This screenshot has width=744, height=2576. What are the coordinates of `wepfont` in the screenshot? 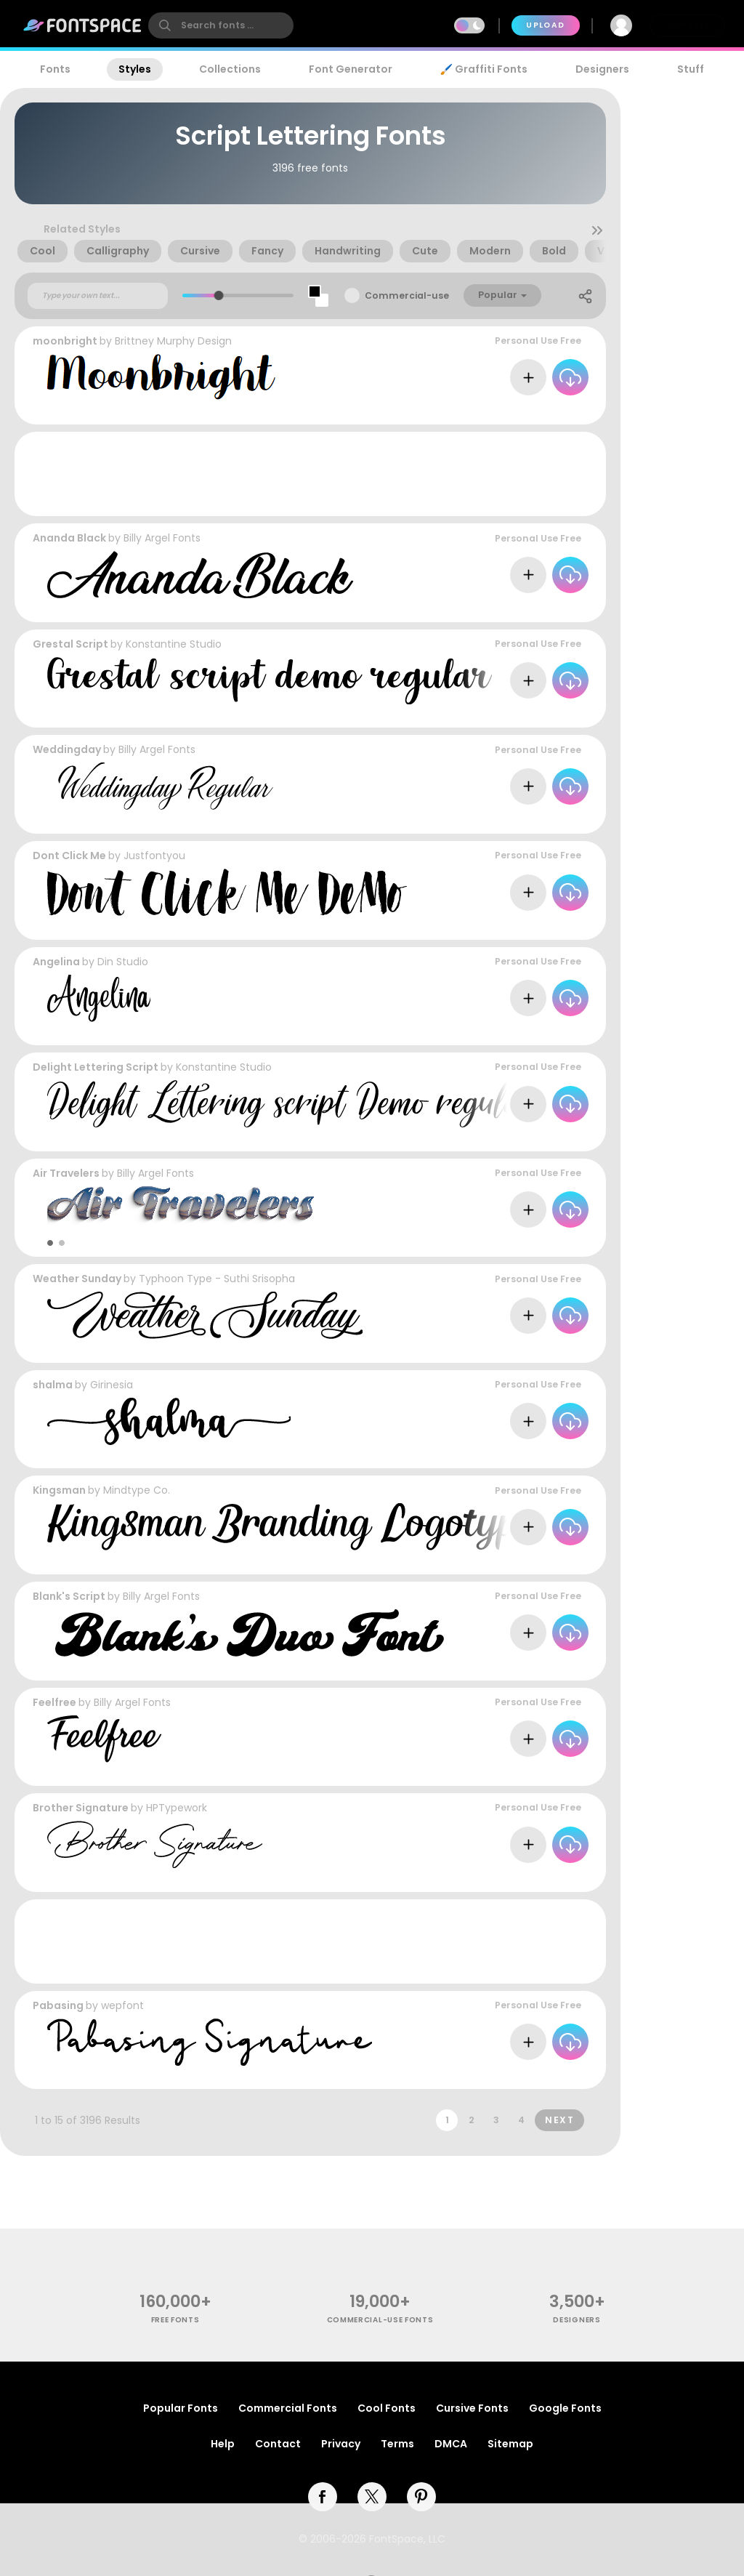 It's located at (122, 2005).